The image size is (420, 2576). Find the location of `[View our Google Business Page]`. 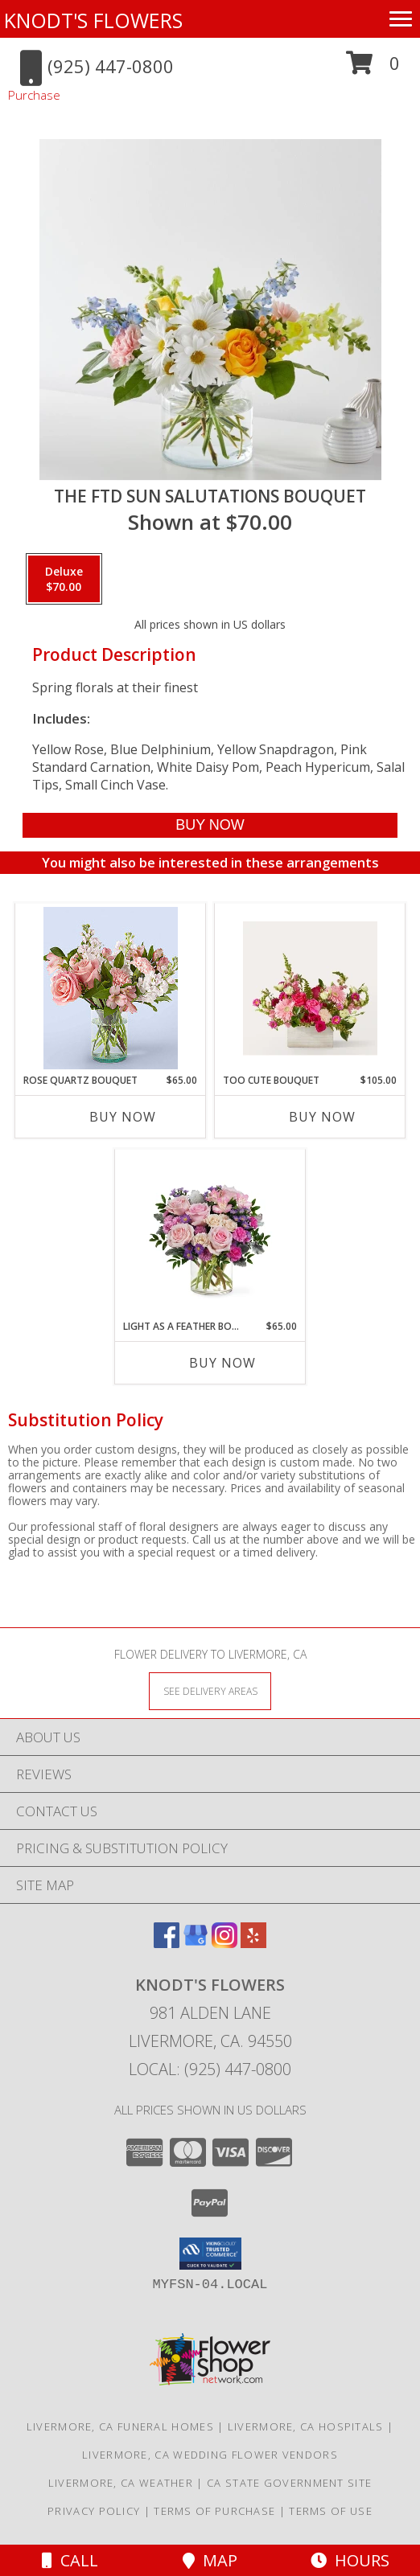

[View our Google Business Page] is located at coordinates (195, 1943).